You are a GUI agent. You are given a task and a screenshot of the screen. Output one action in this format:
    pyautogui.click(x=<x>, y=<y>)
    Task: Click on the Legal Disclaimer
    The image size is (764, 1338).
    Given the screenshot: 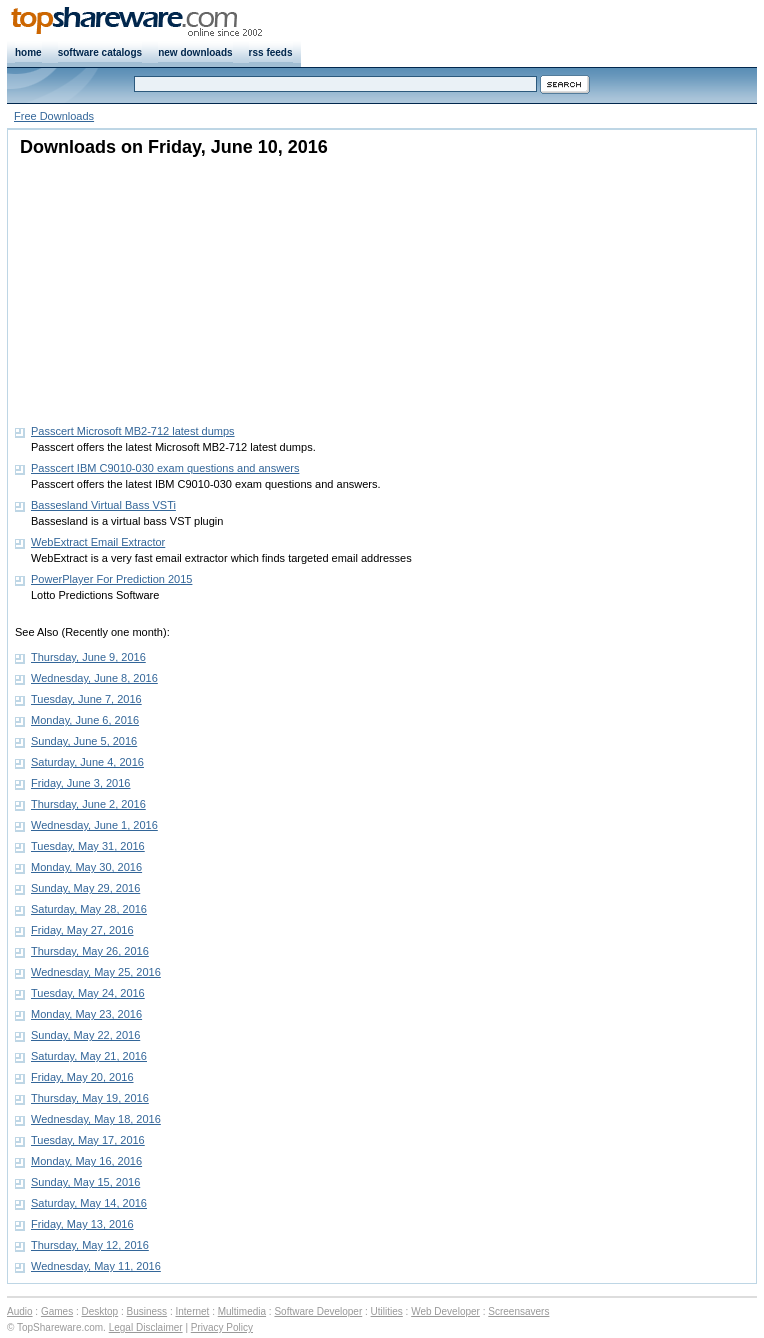 What is the action you would take?
    pyautogui.click(x=146, y=1327)
    